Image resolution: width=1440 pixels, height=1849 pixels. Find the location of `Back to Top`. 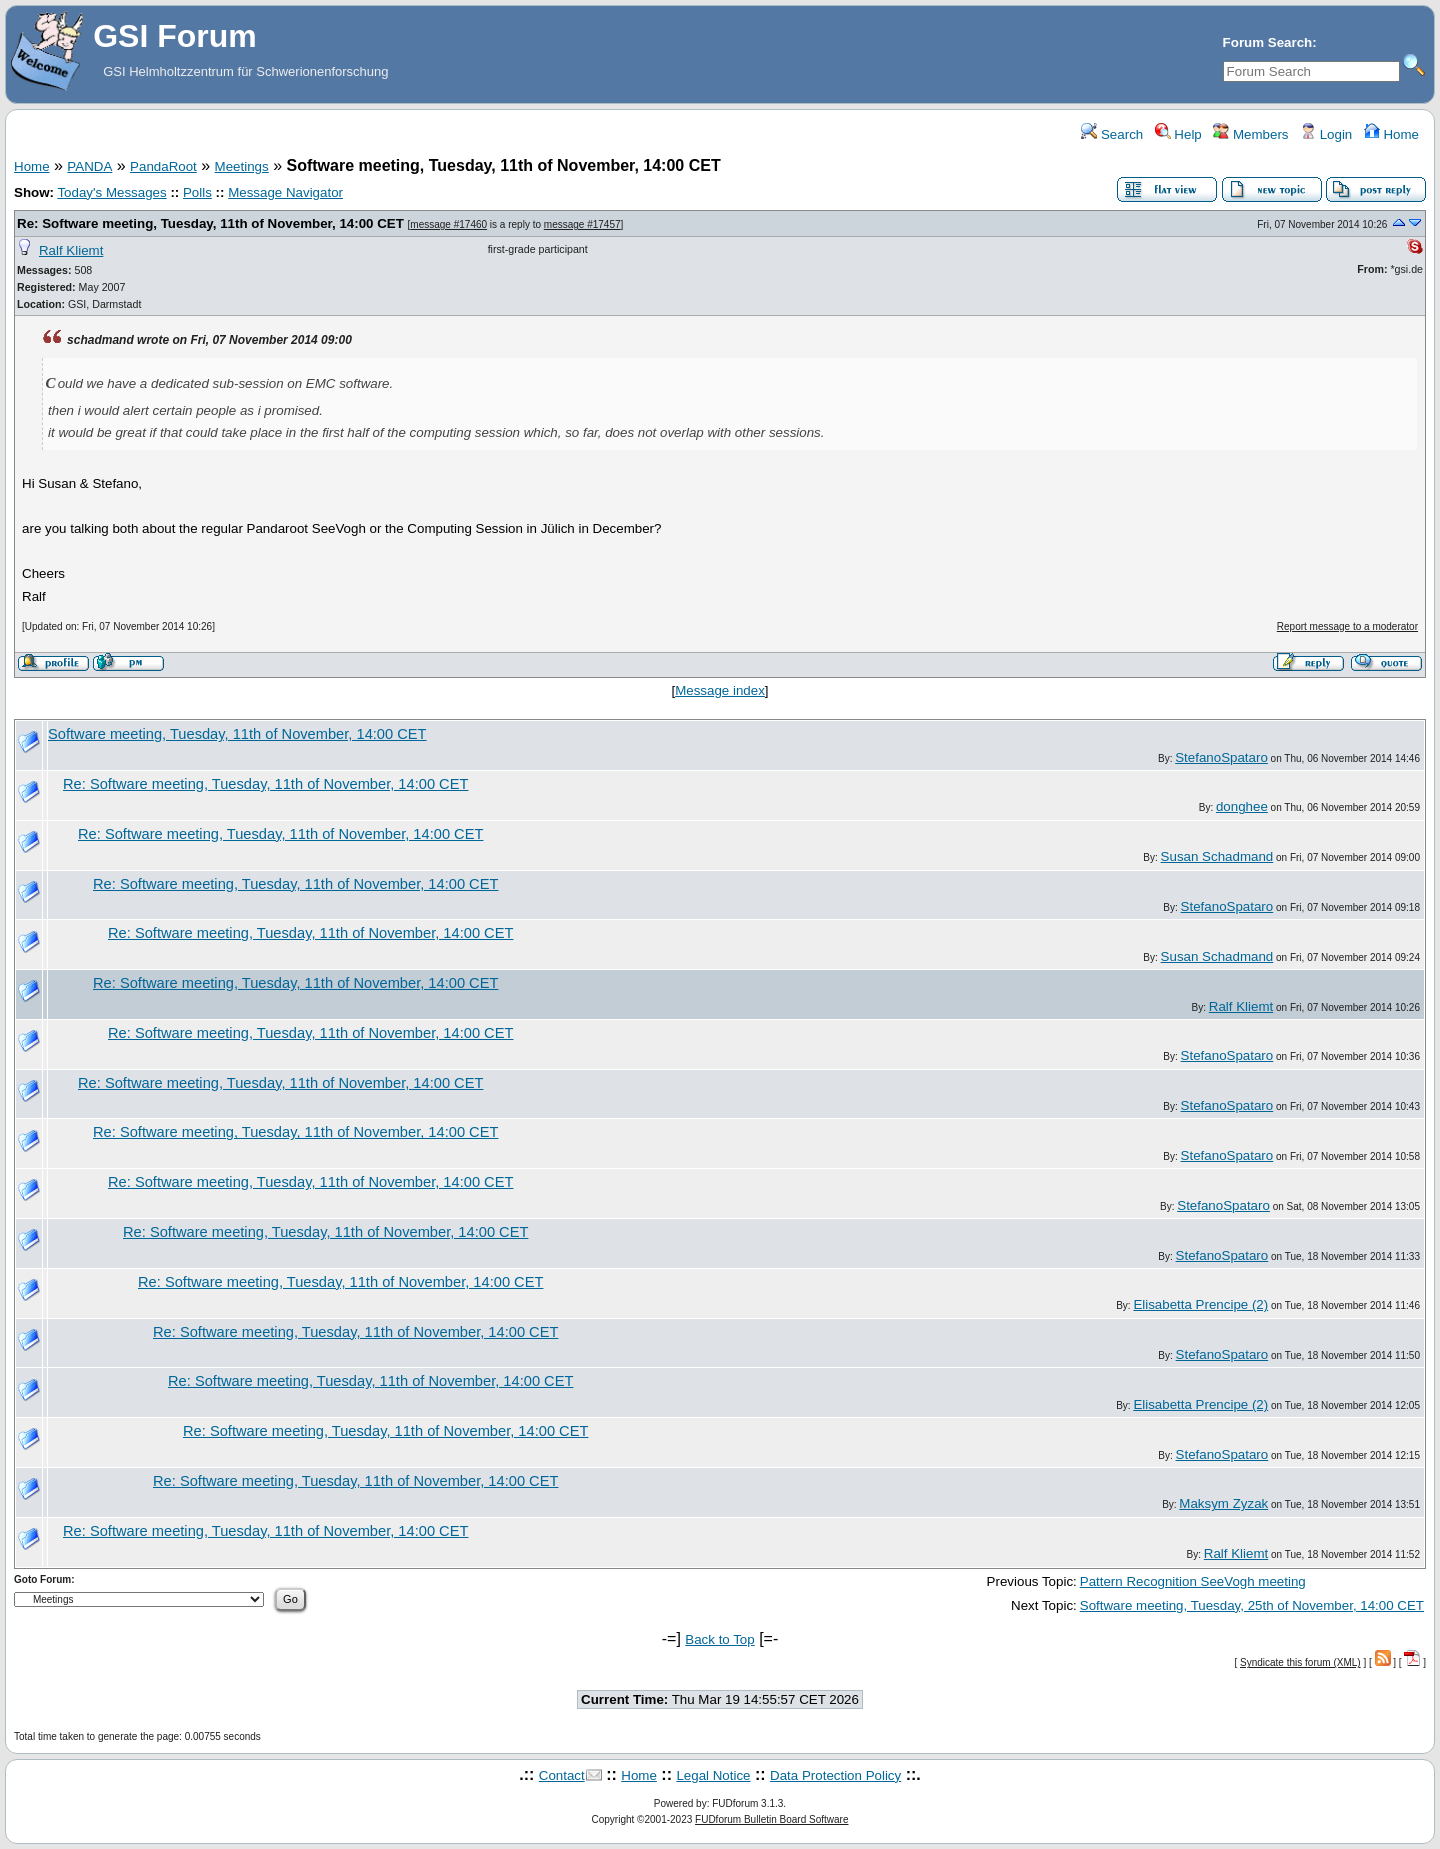

Back to Top is located at coordinates (719, 1639).